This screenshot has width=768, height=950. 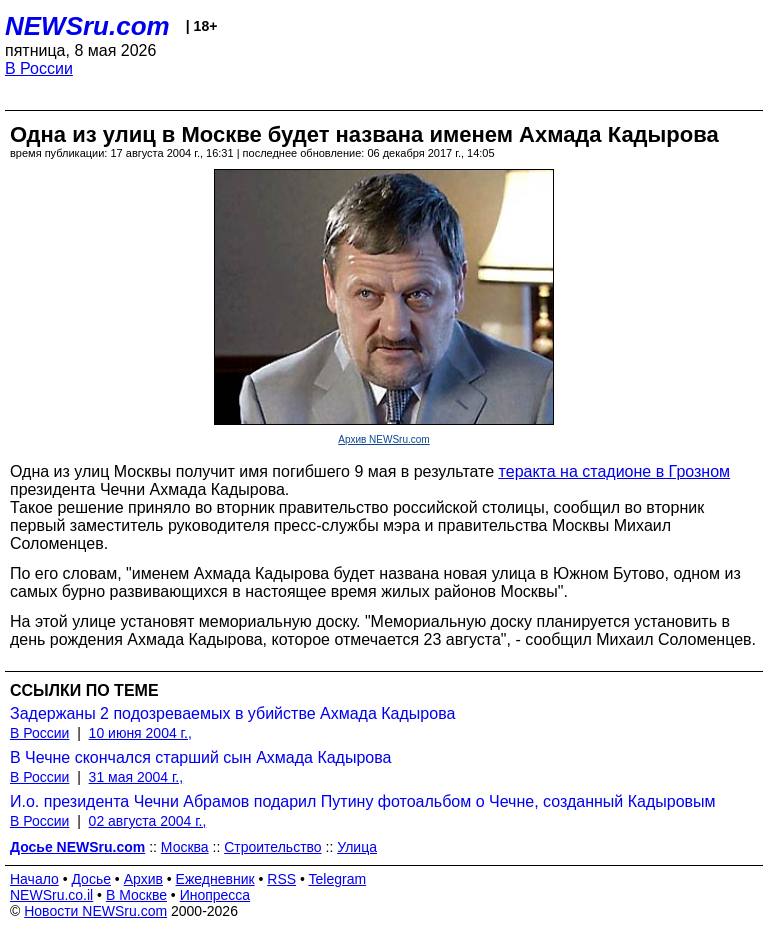 What do you see at coordinates (200, 757) in the screenshot?
I see `В Чечне скончался старший сын Ахмада Кадырова` at bounding box center [200, 757].